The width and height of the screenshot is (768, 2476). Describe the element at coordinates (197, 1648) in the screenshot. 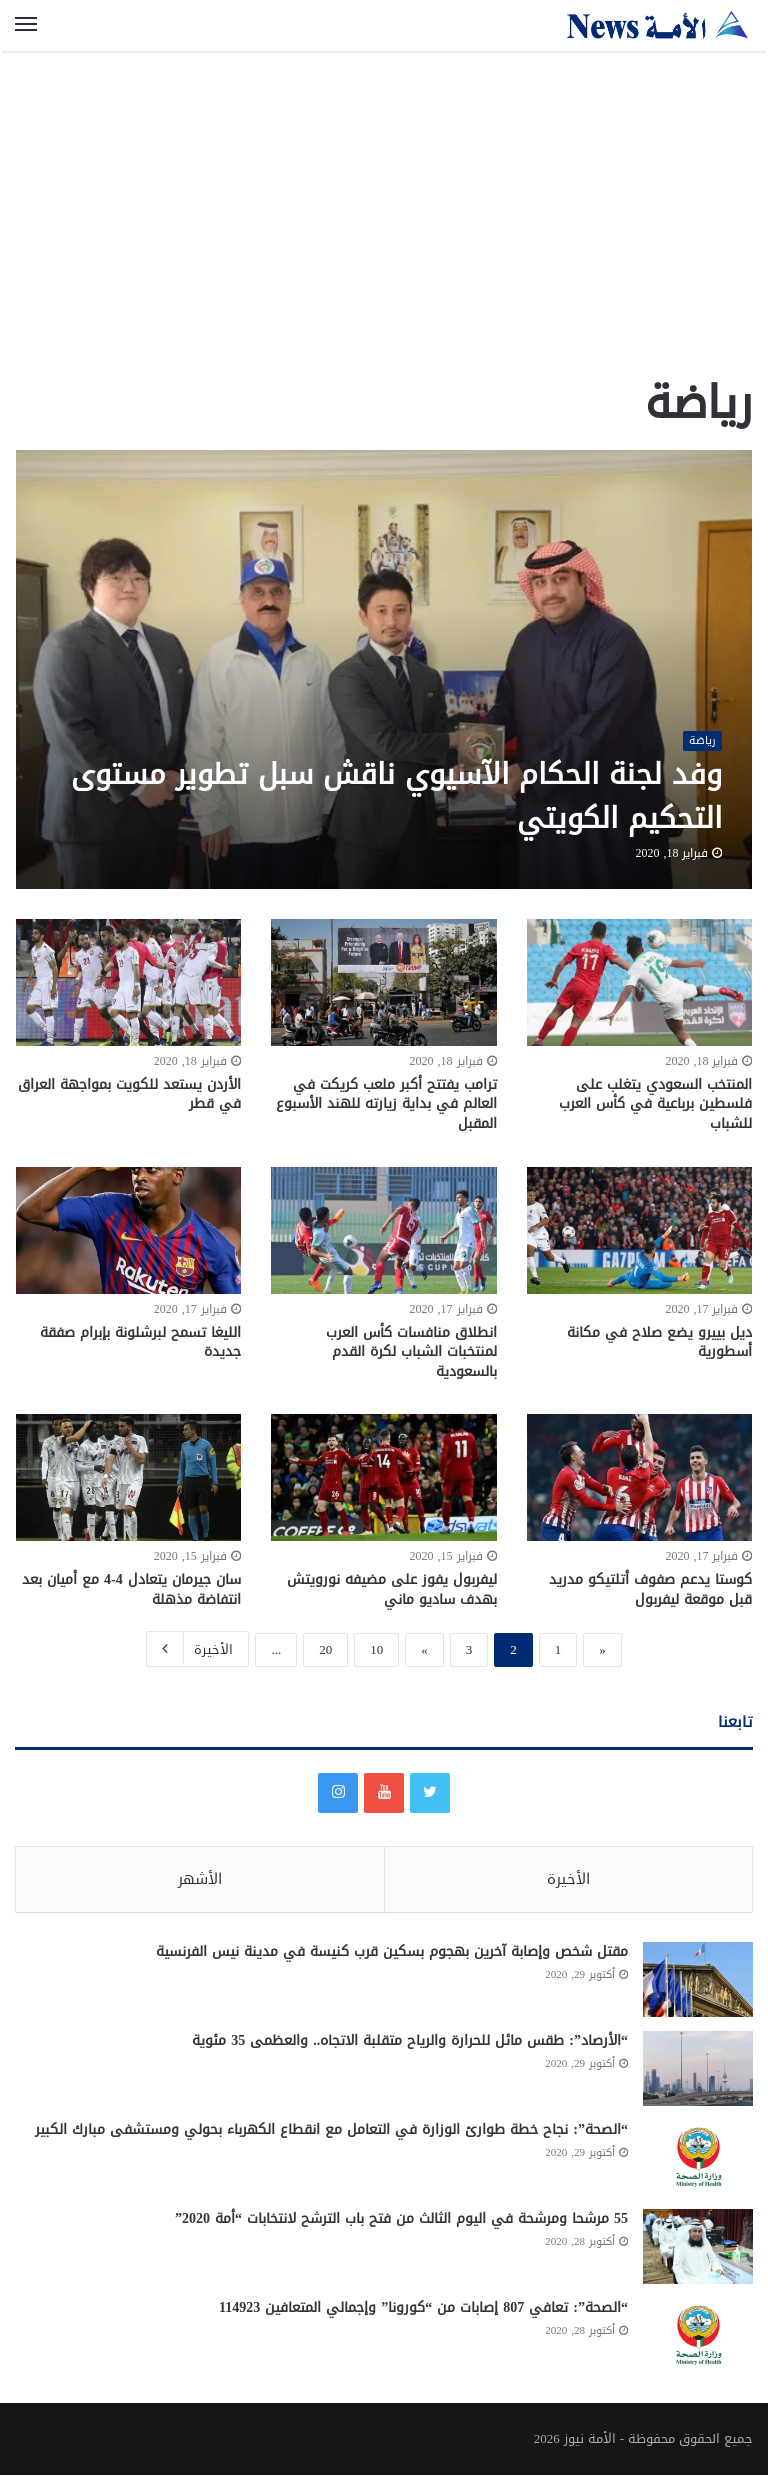

I see `الأخيرة` at that location.